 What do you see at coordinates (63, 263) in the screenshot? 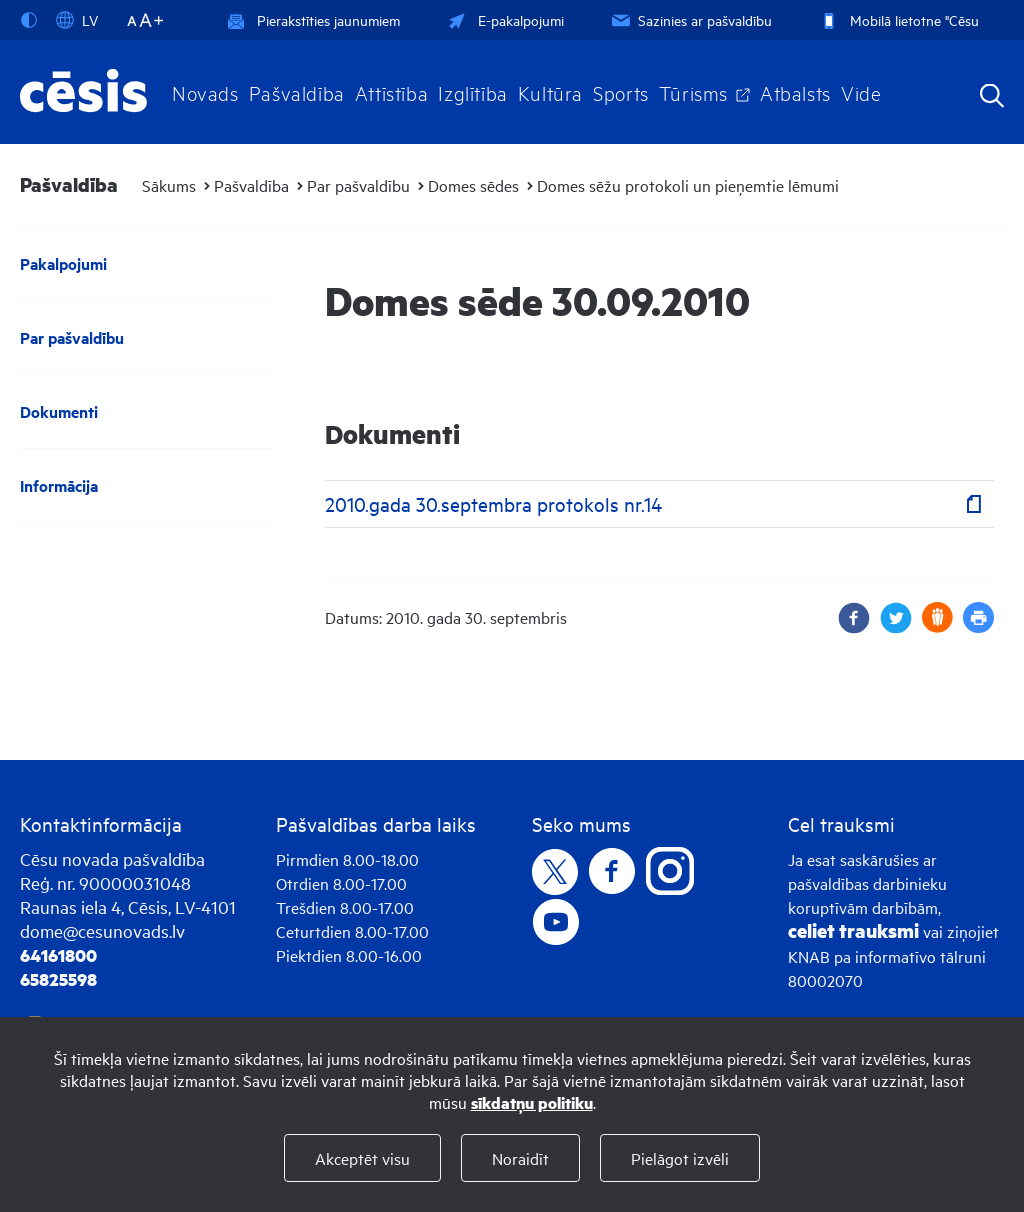
I see `Pakalpojumi` at bounding box center [63, 263].